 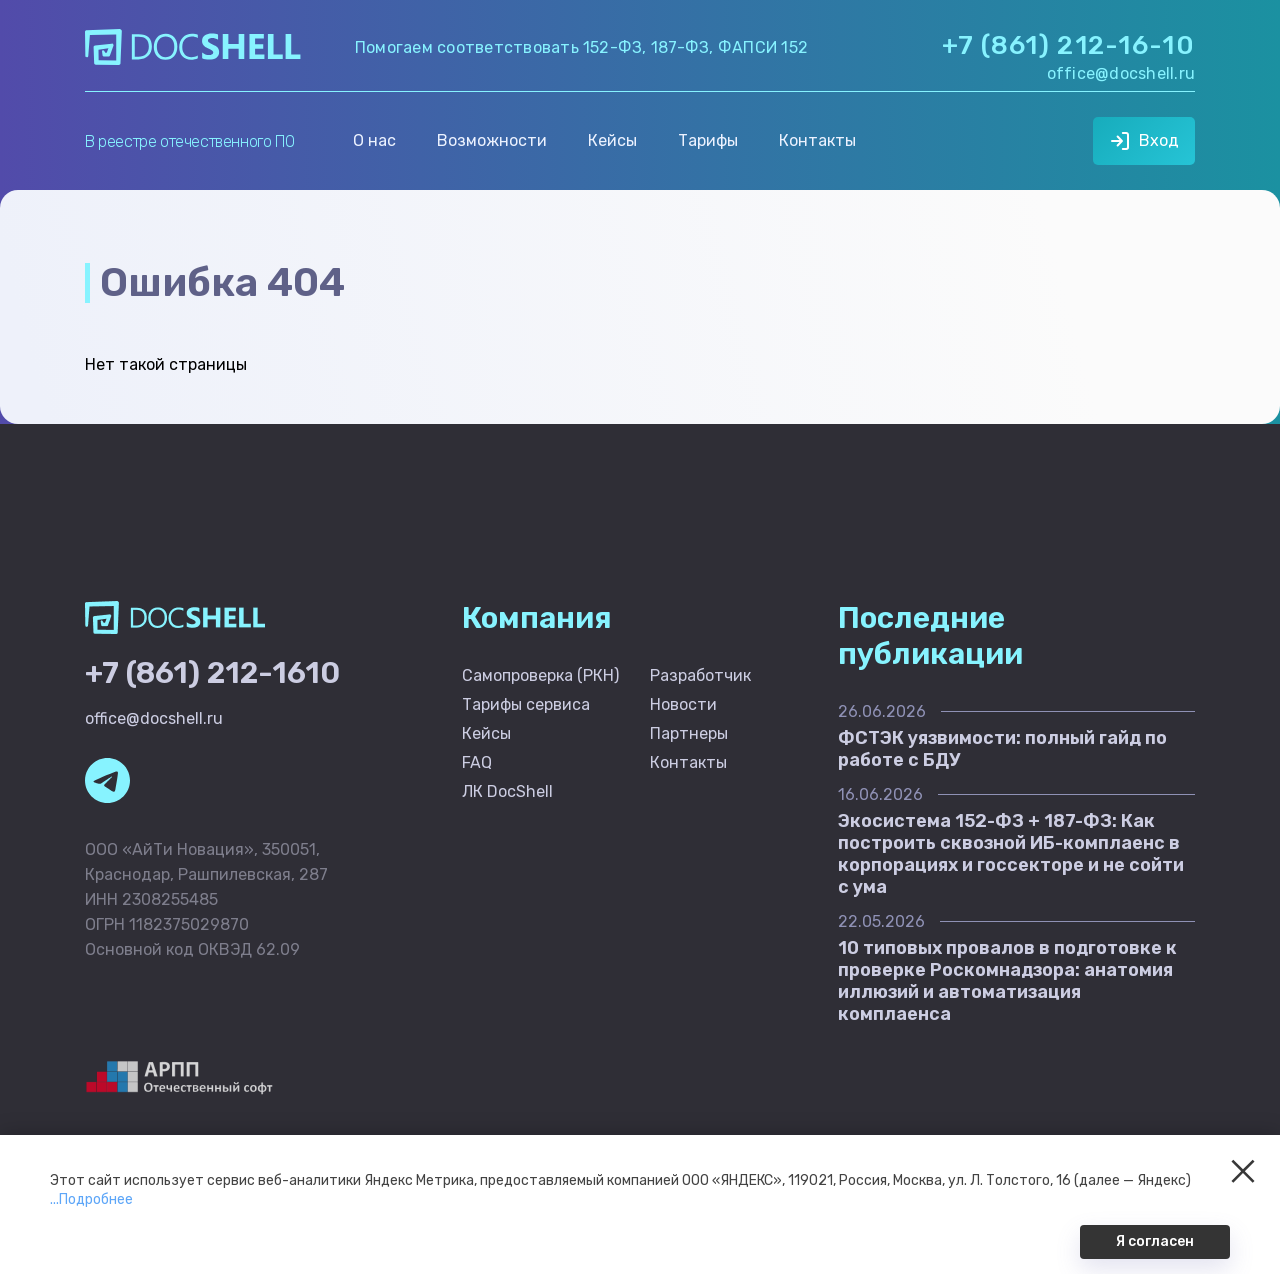 I want to click on Кейсы, so click(x=612, y=140).